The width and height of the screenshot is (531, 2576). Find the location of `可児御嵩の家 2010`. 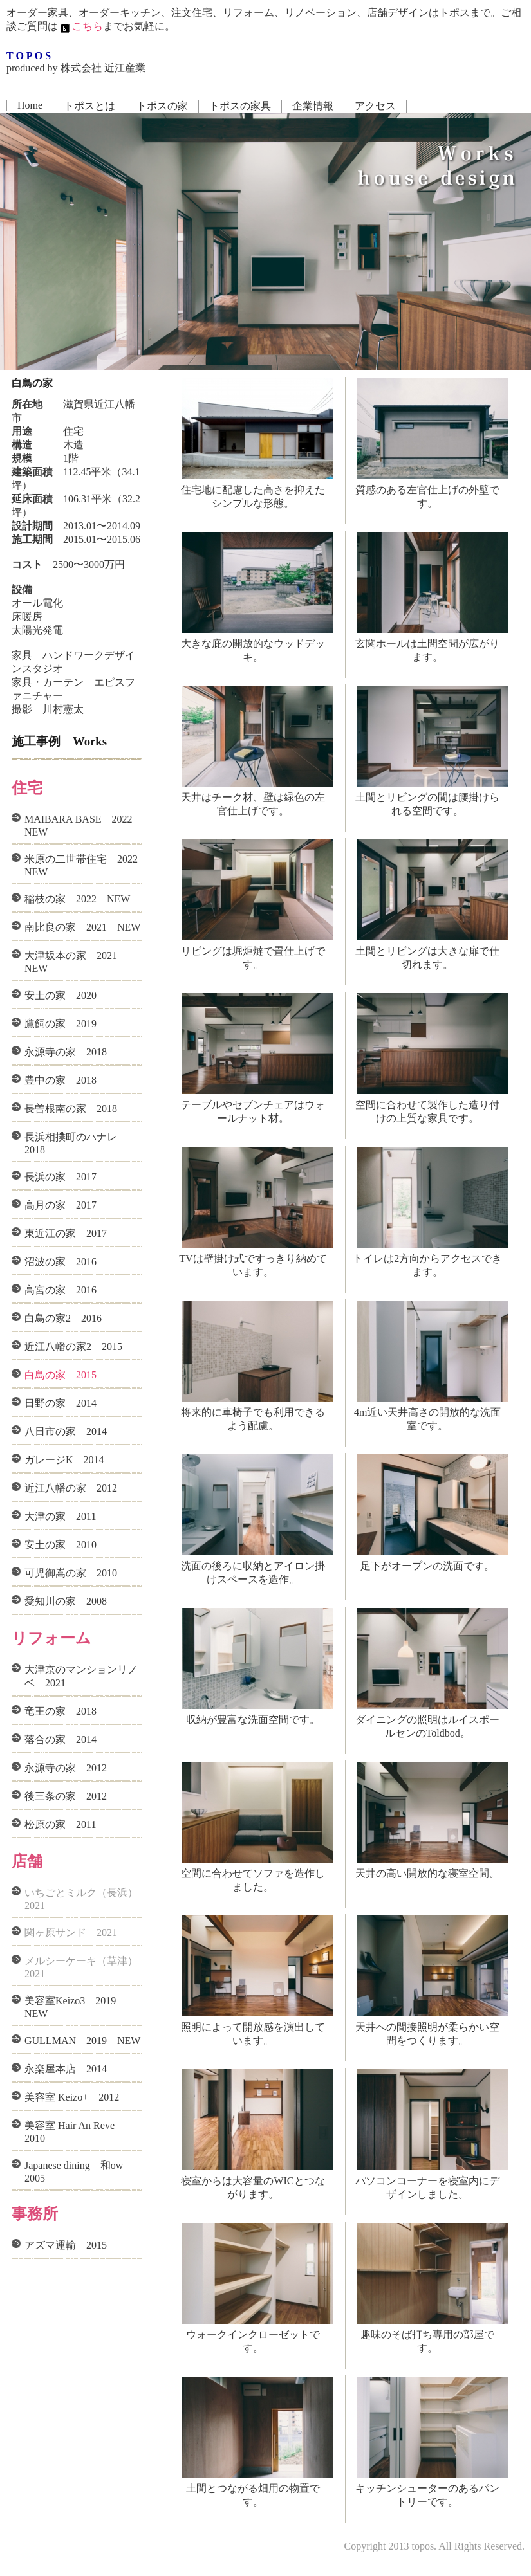

可児御嵩の家 2010 is located at coordinates (70, 1572).